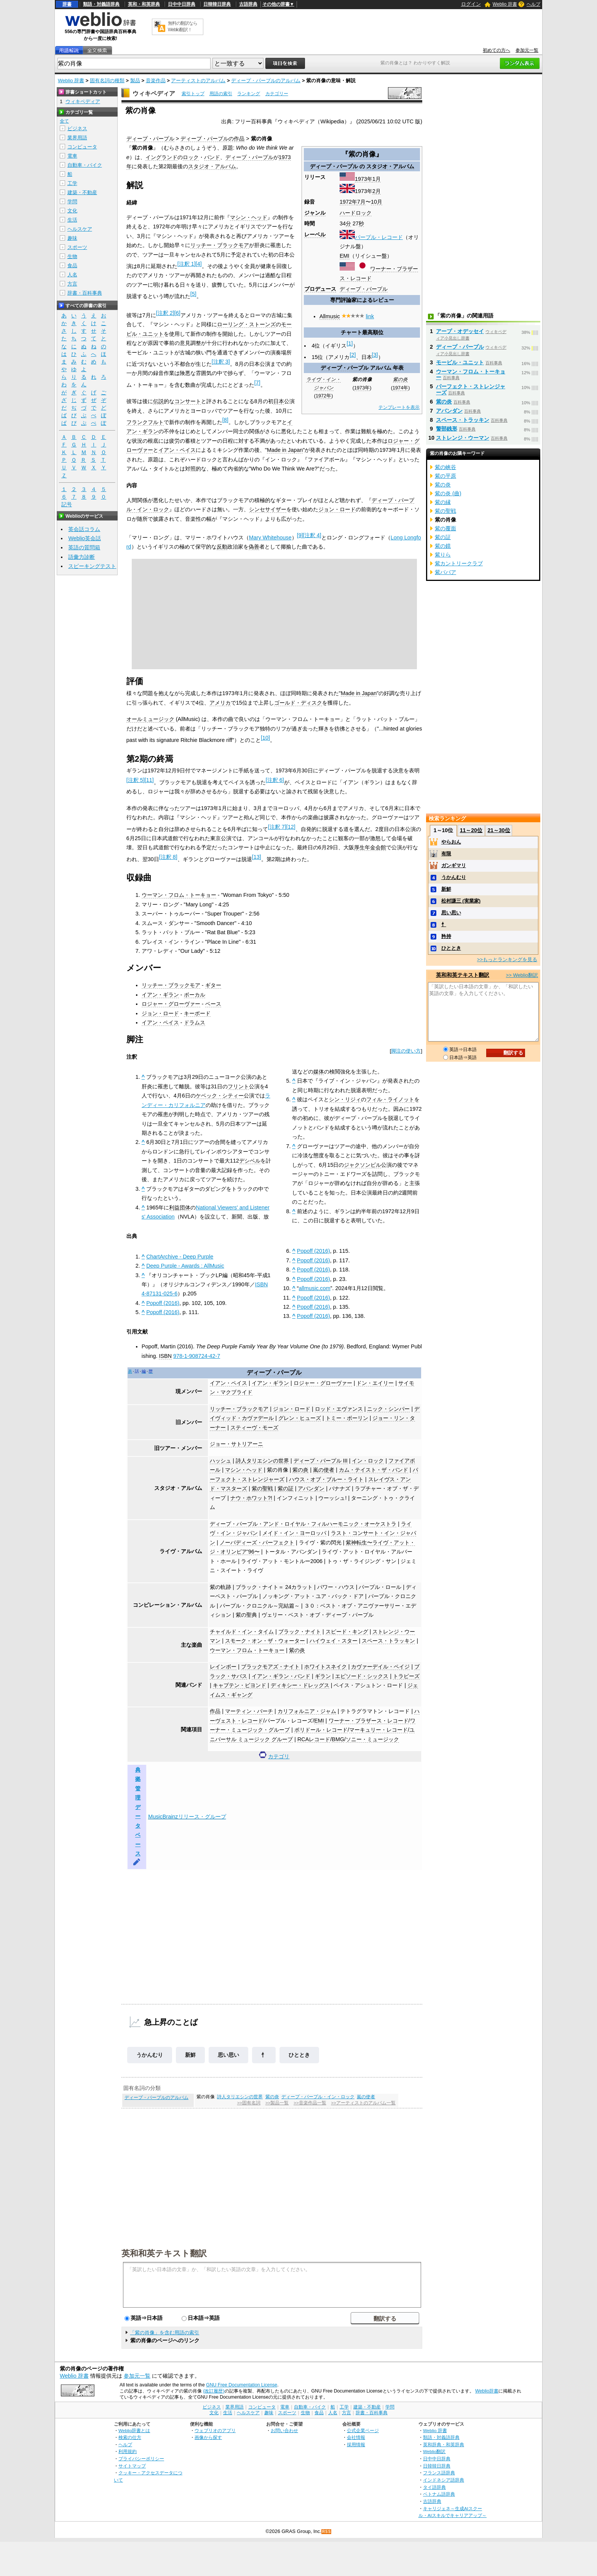 The width and height of the screenshot is (597, 2576). Describe the element at coordinates (522, 975) in the screenshot. I see `>> Weblio翻訳` at that location.